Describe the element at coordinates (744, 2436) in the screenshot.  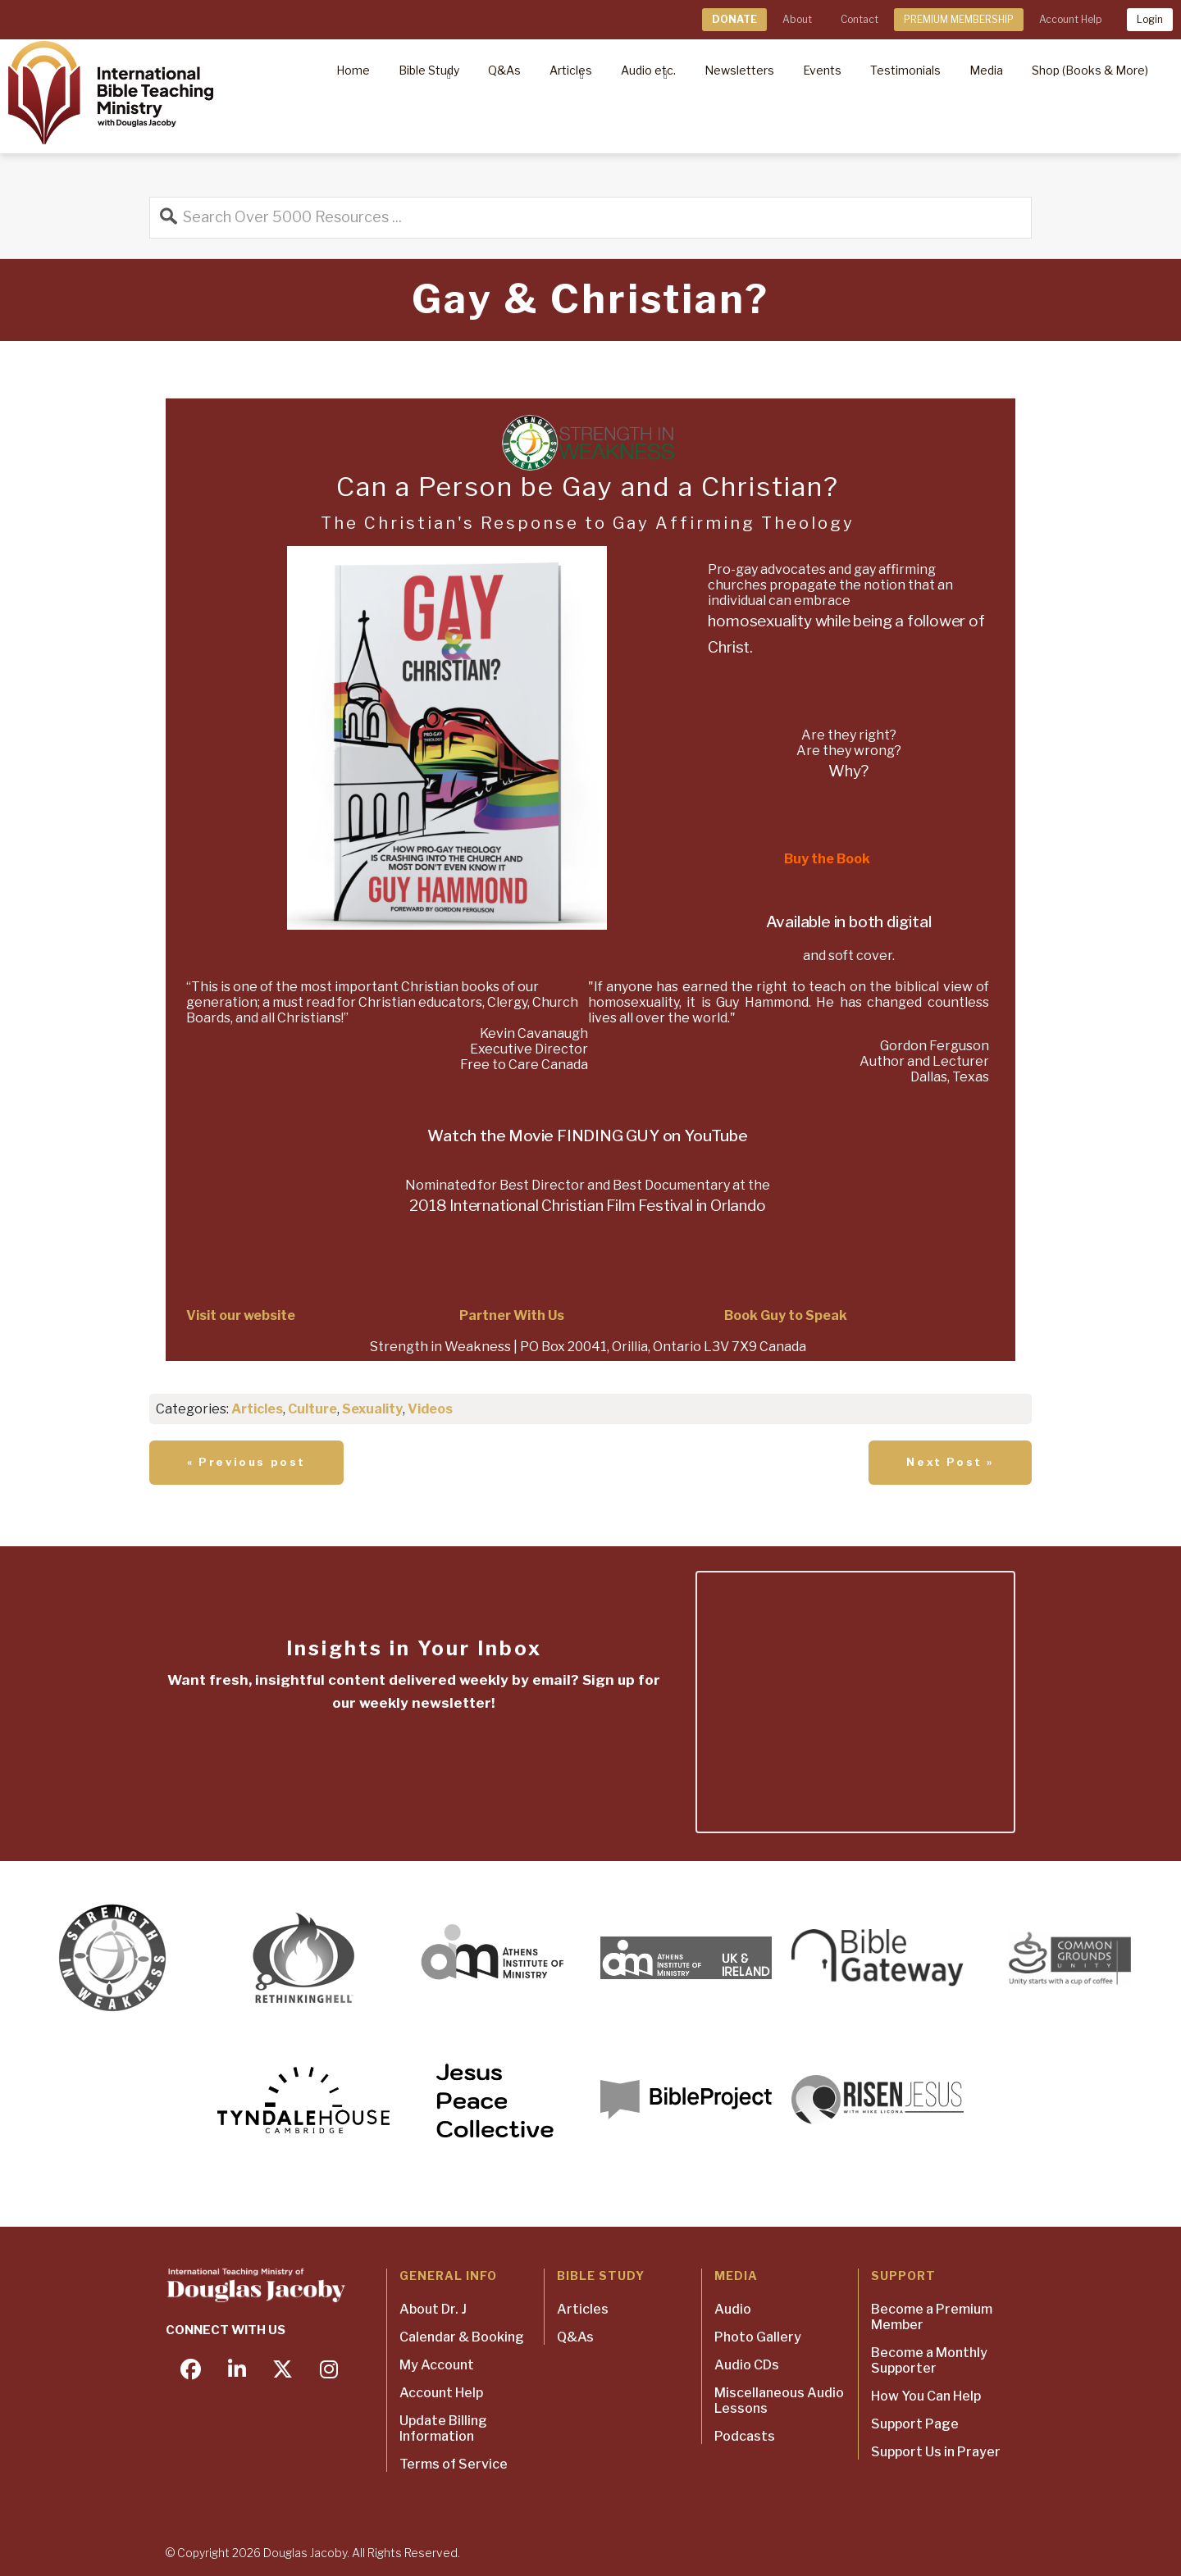
I see `Podcasts` at that location.